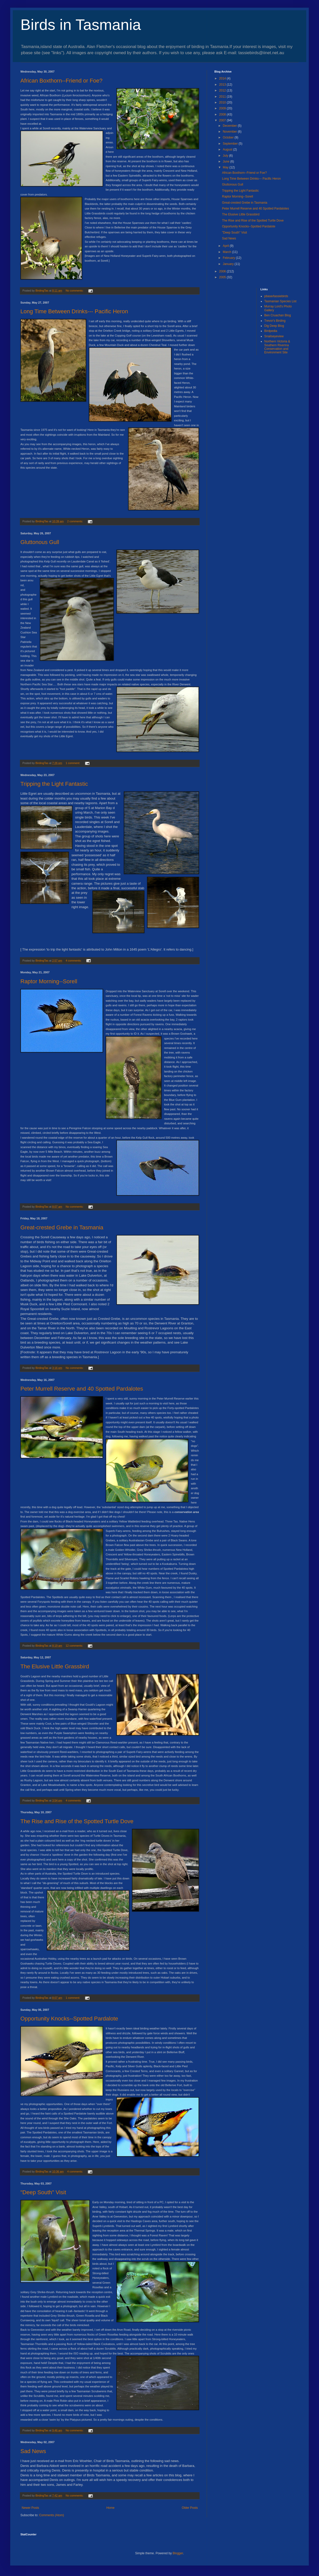 This screenshot has height=2576, width=319. Describe the element at coordinates (223, 114) in the screenshot. I see `2008` at that location.